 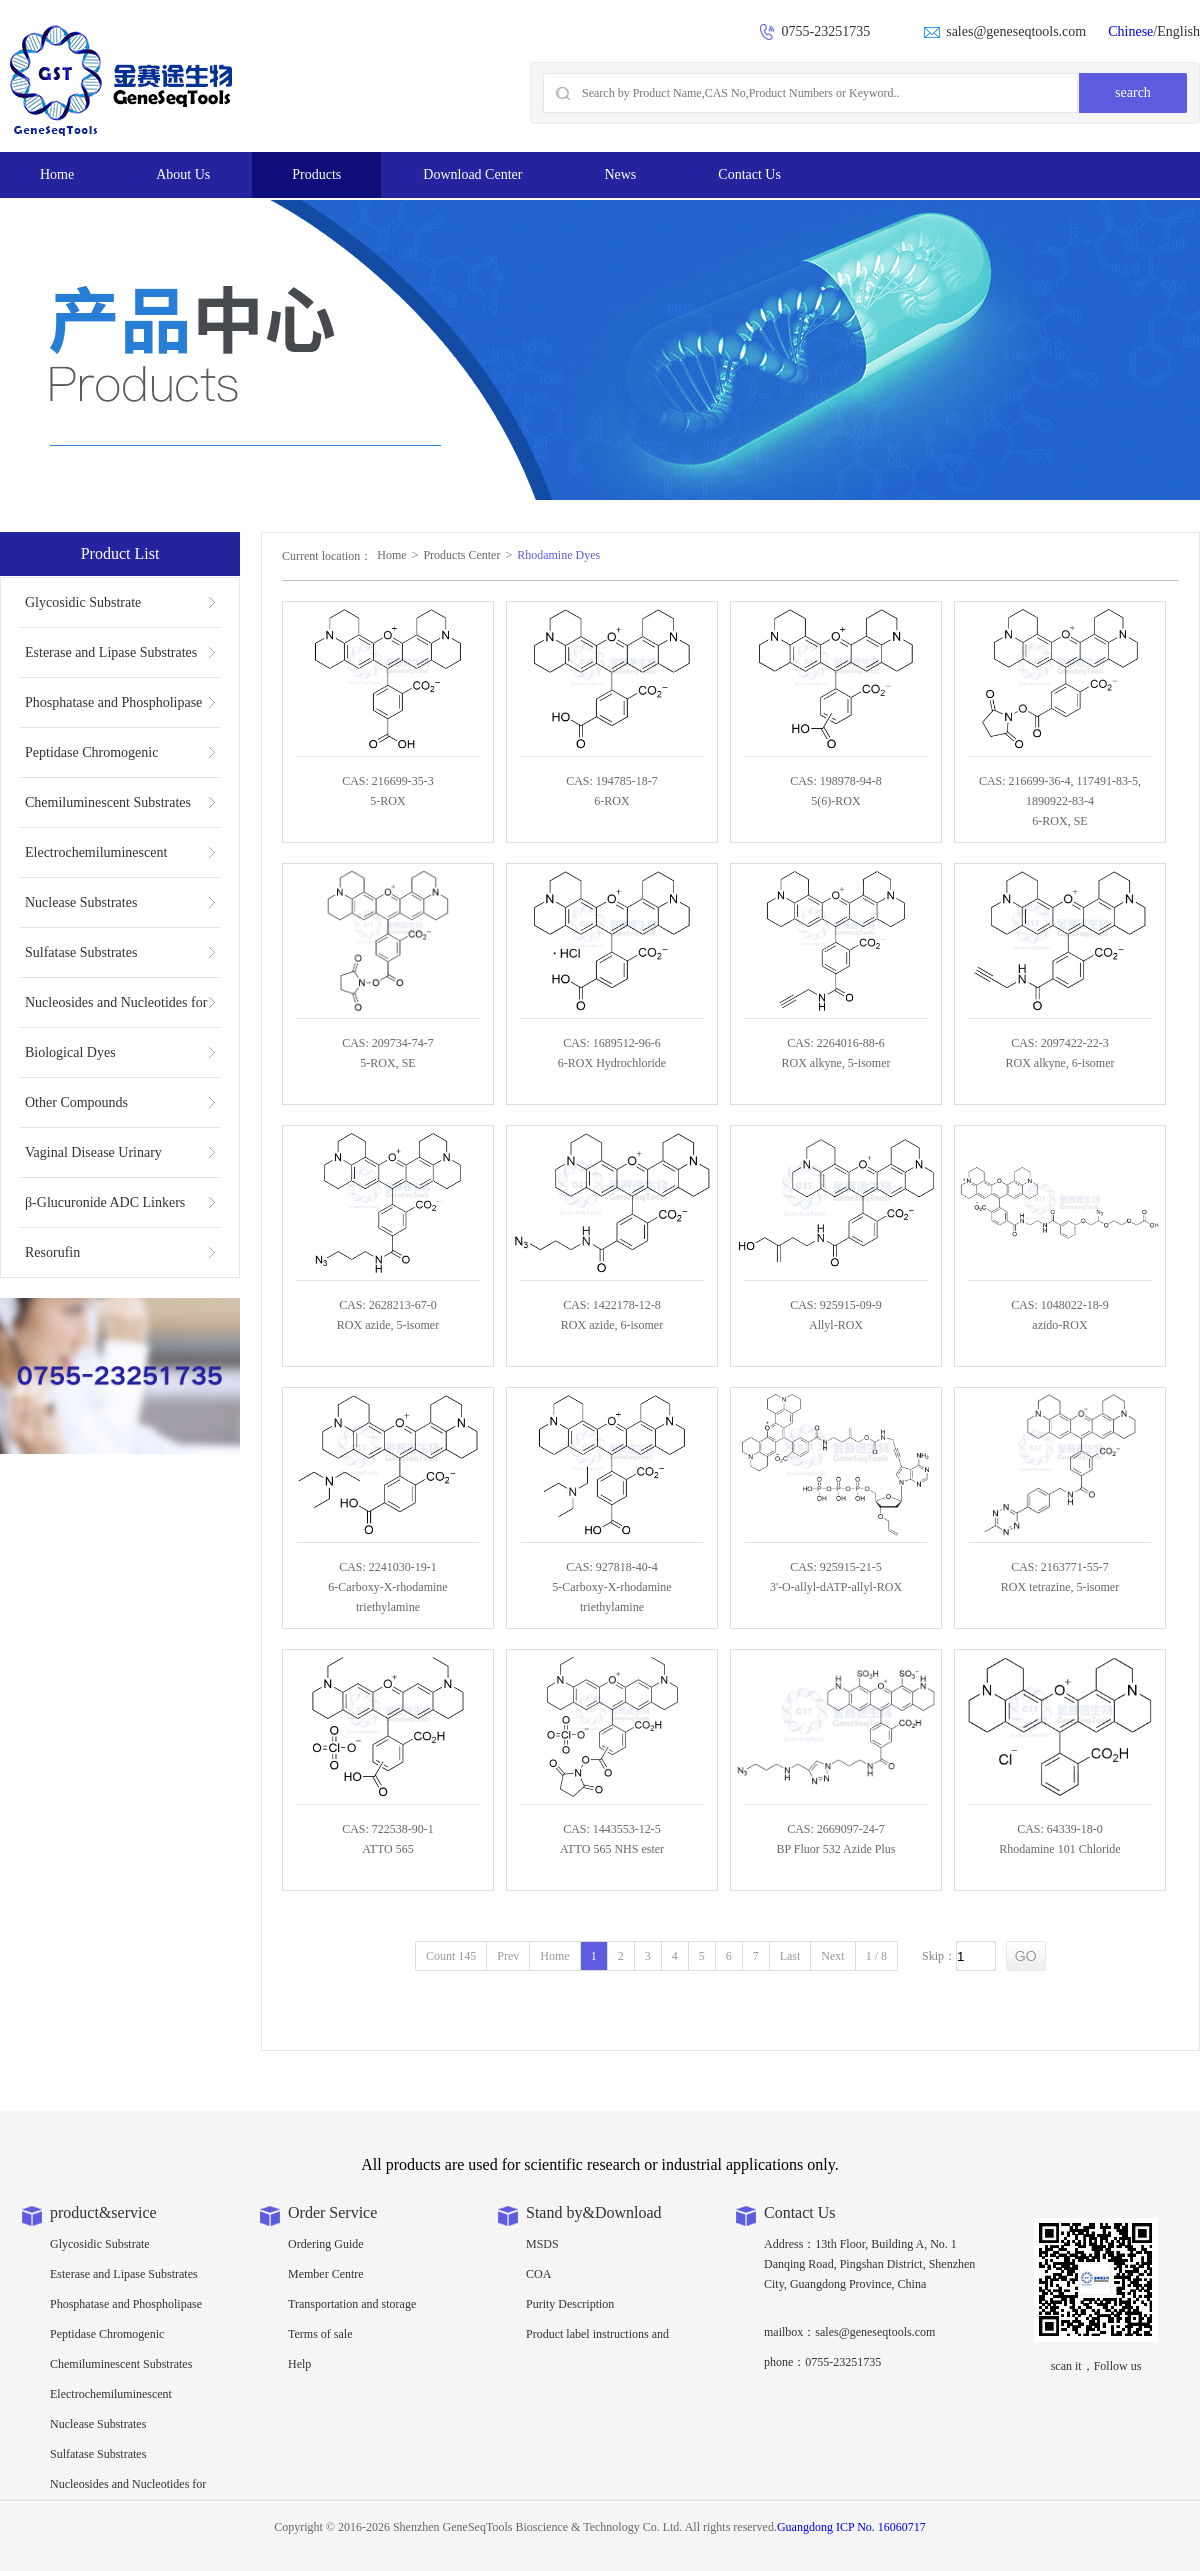 What do you see at coordinates (83, 602) in the screenshot?
I see `Glycosidic Substrate` at bounding box center [83, 602].